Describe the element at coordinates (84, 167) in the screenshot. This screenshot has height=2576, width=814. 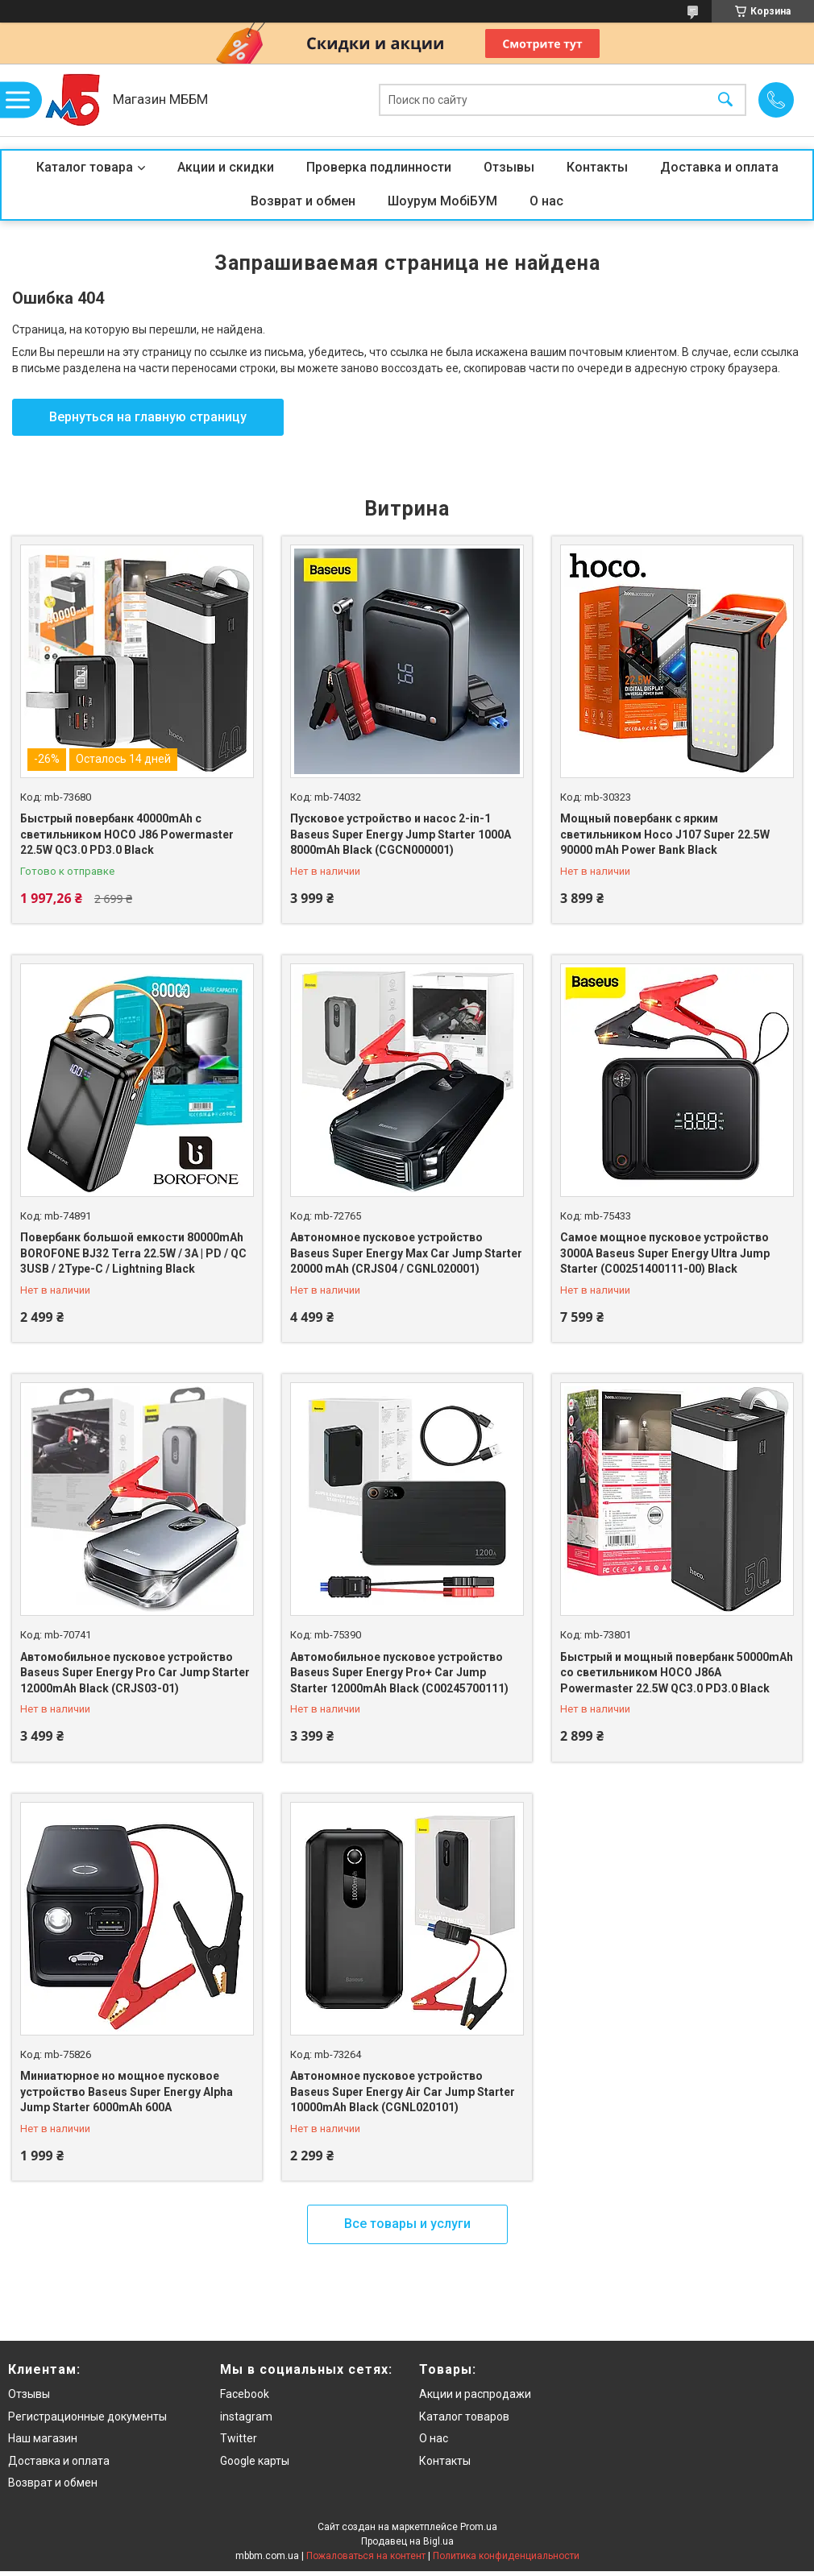
I see `Каталог товара` at that location.